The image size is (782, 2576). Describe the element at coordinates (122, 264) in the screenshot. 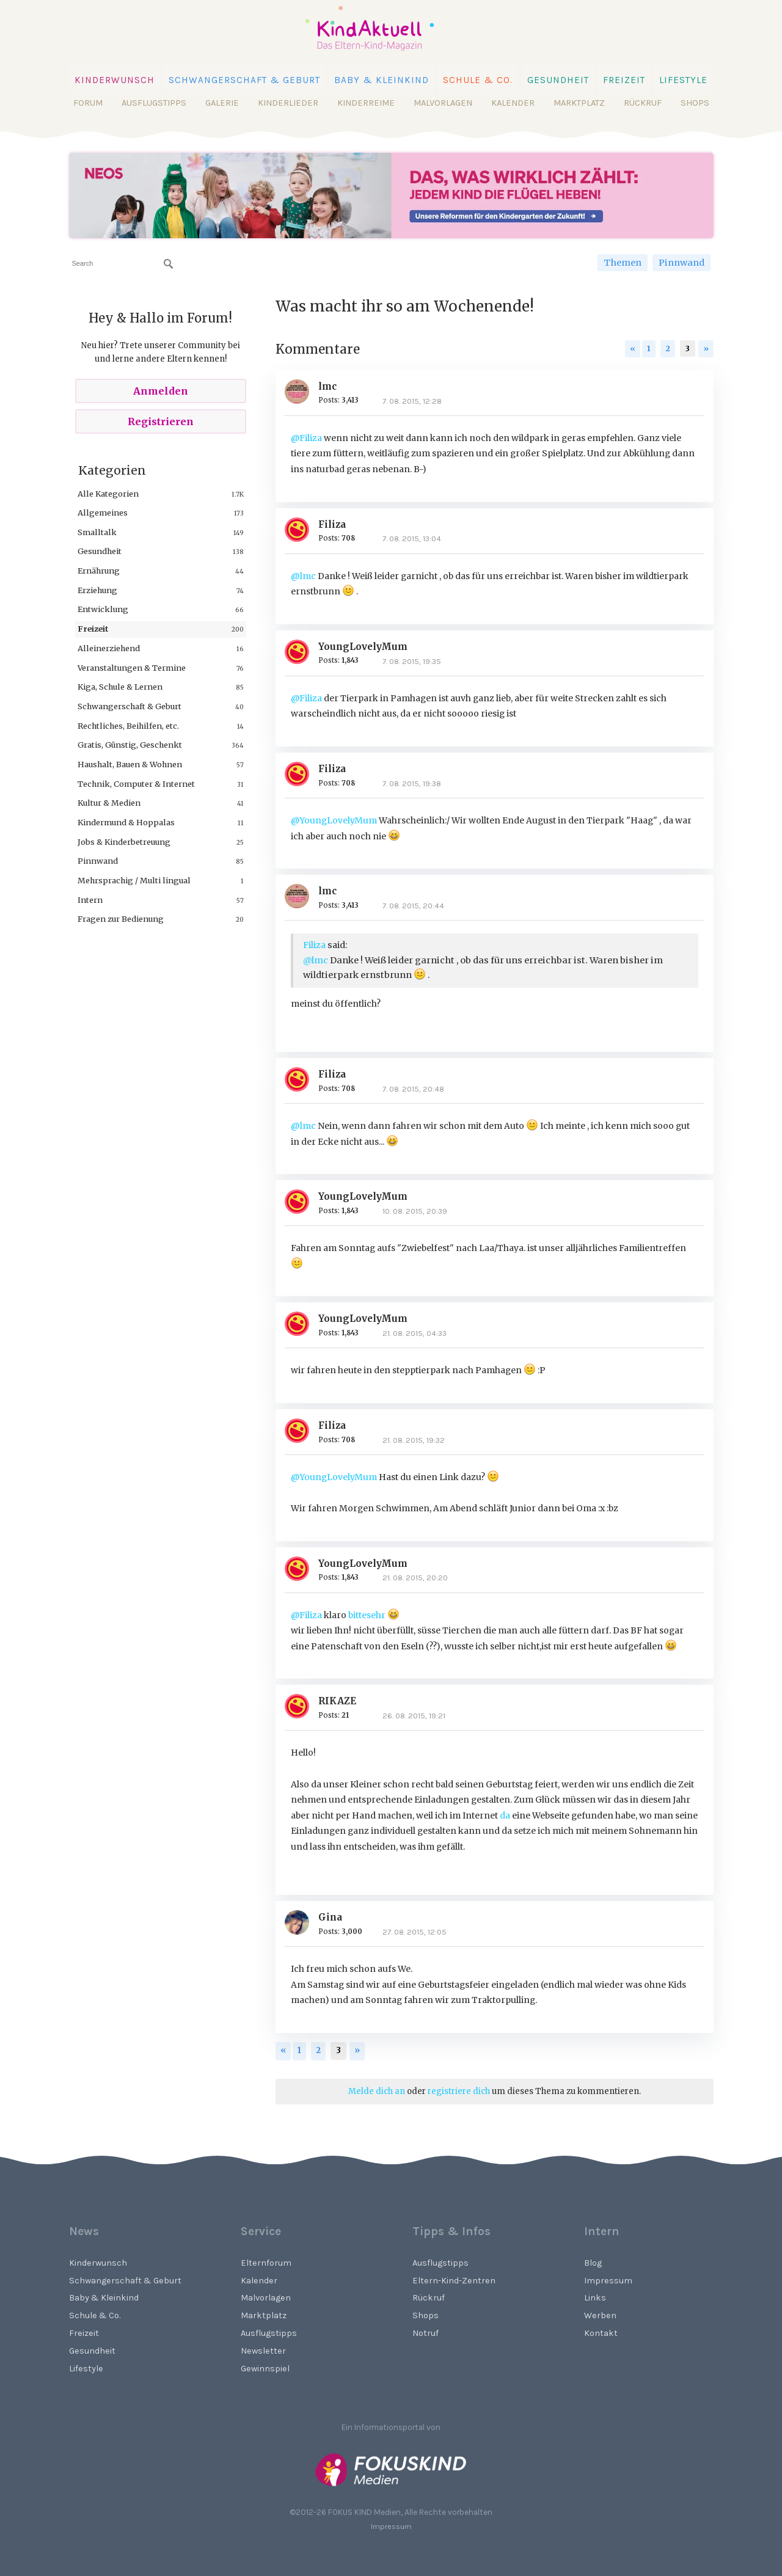

I see `[searchbox]` at that location.